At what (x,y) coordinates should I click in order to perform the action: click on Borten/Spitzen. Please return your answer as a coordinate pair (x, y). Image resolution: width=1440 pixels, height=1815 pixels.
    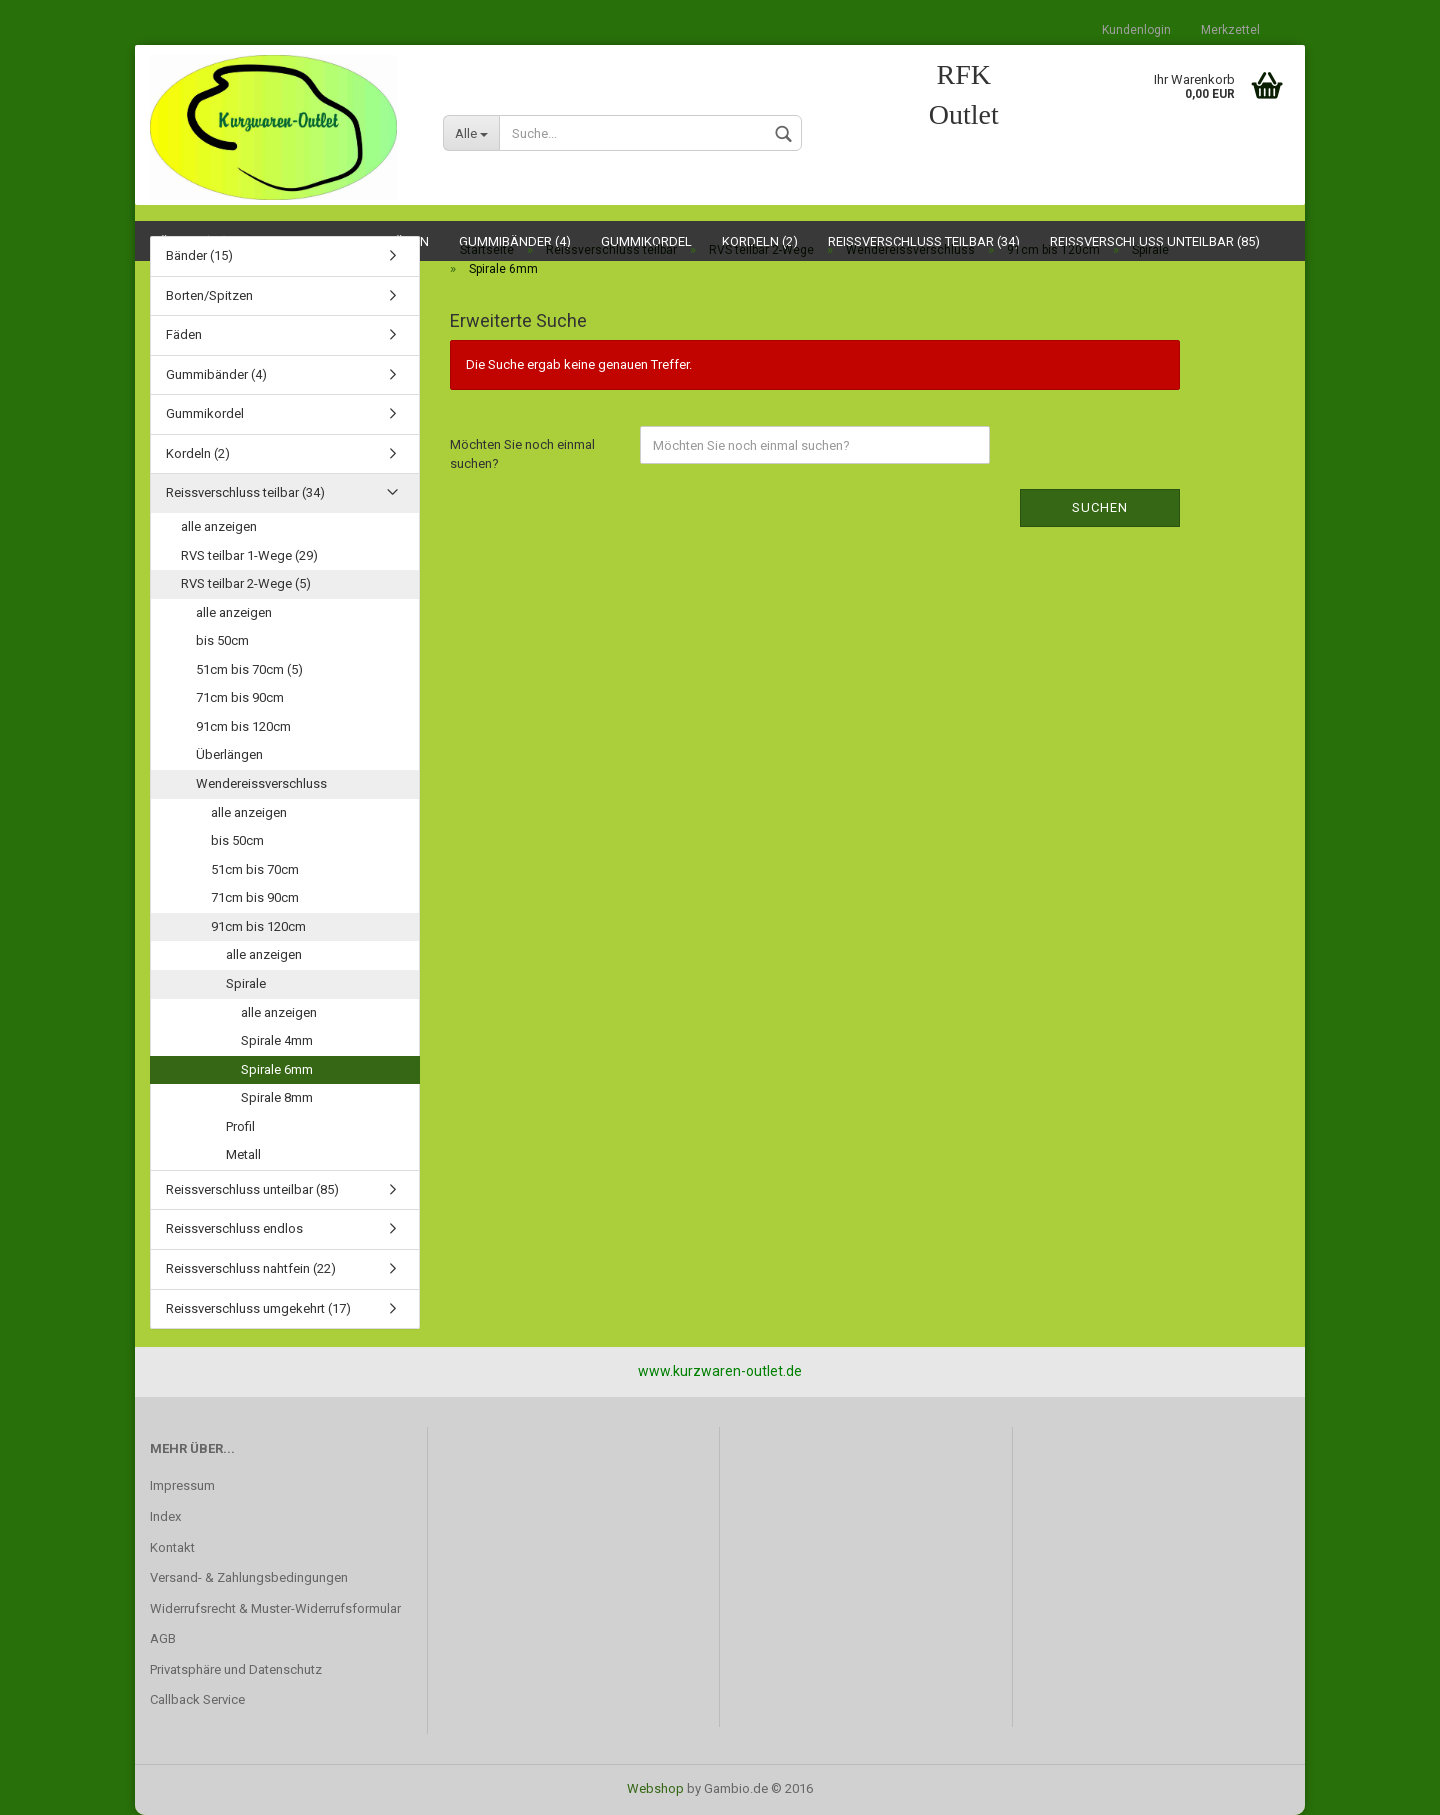
    Looking at the image, I should click on (209, 295).